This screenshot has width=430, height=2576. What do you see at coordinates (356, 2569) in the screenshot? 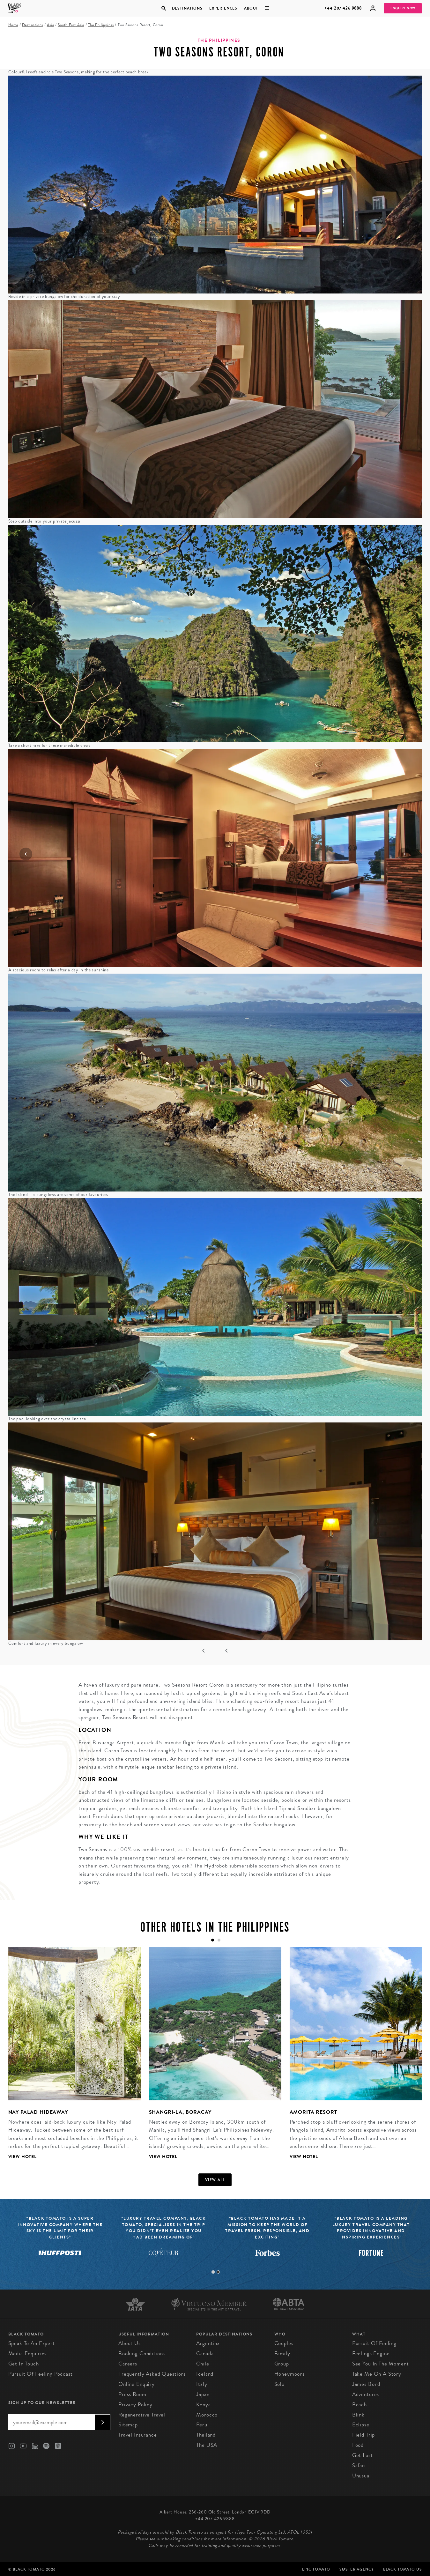
I see `SØster Agency` at bounding box center [356, 2569].